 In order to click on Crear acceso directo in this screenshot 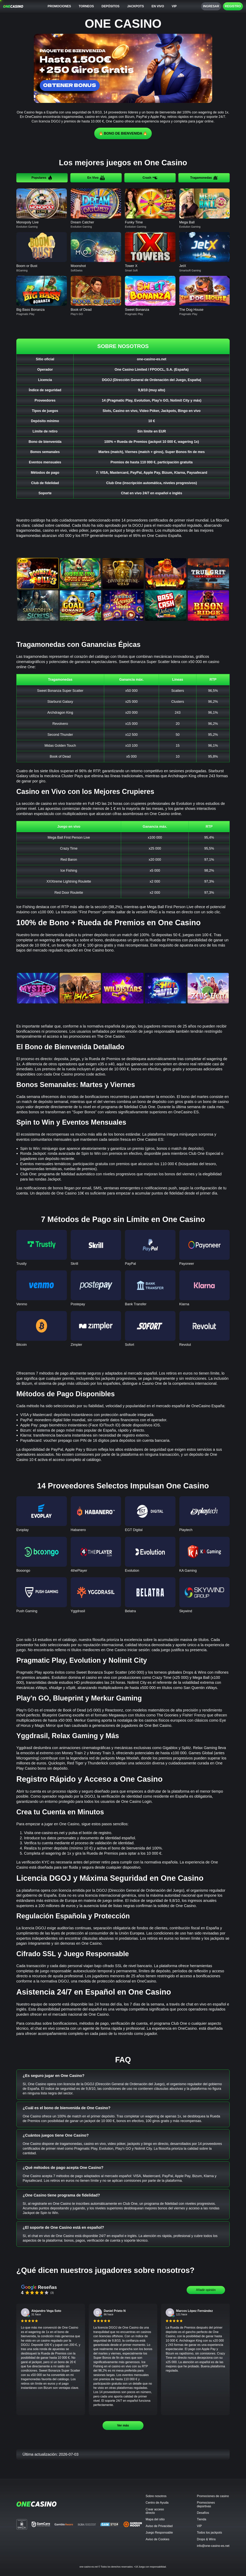, I will do `click(155, 2511)`.